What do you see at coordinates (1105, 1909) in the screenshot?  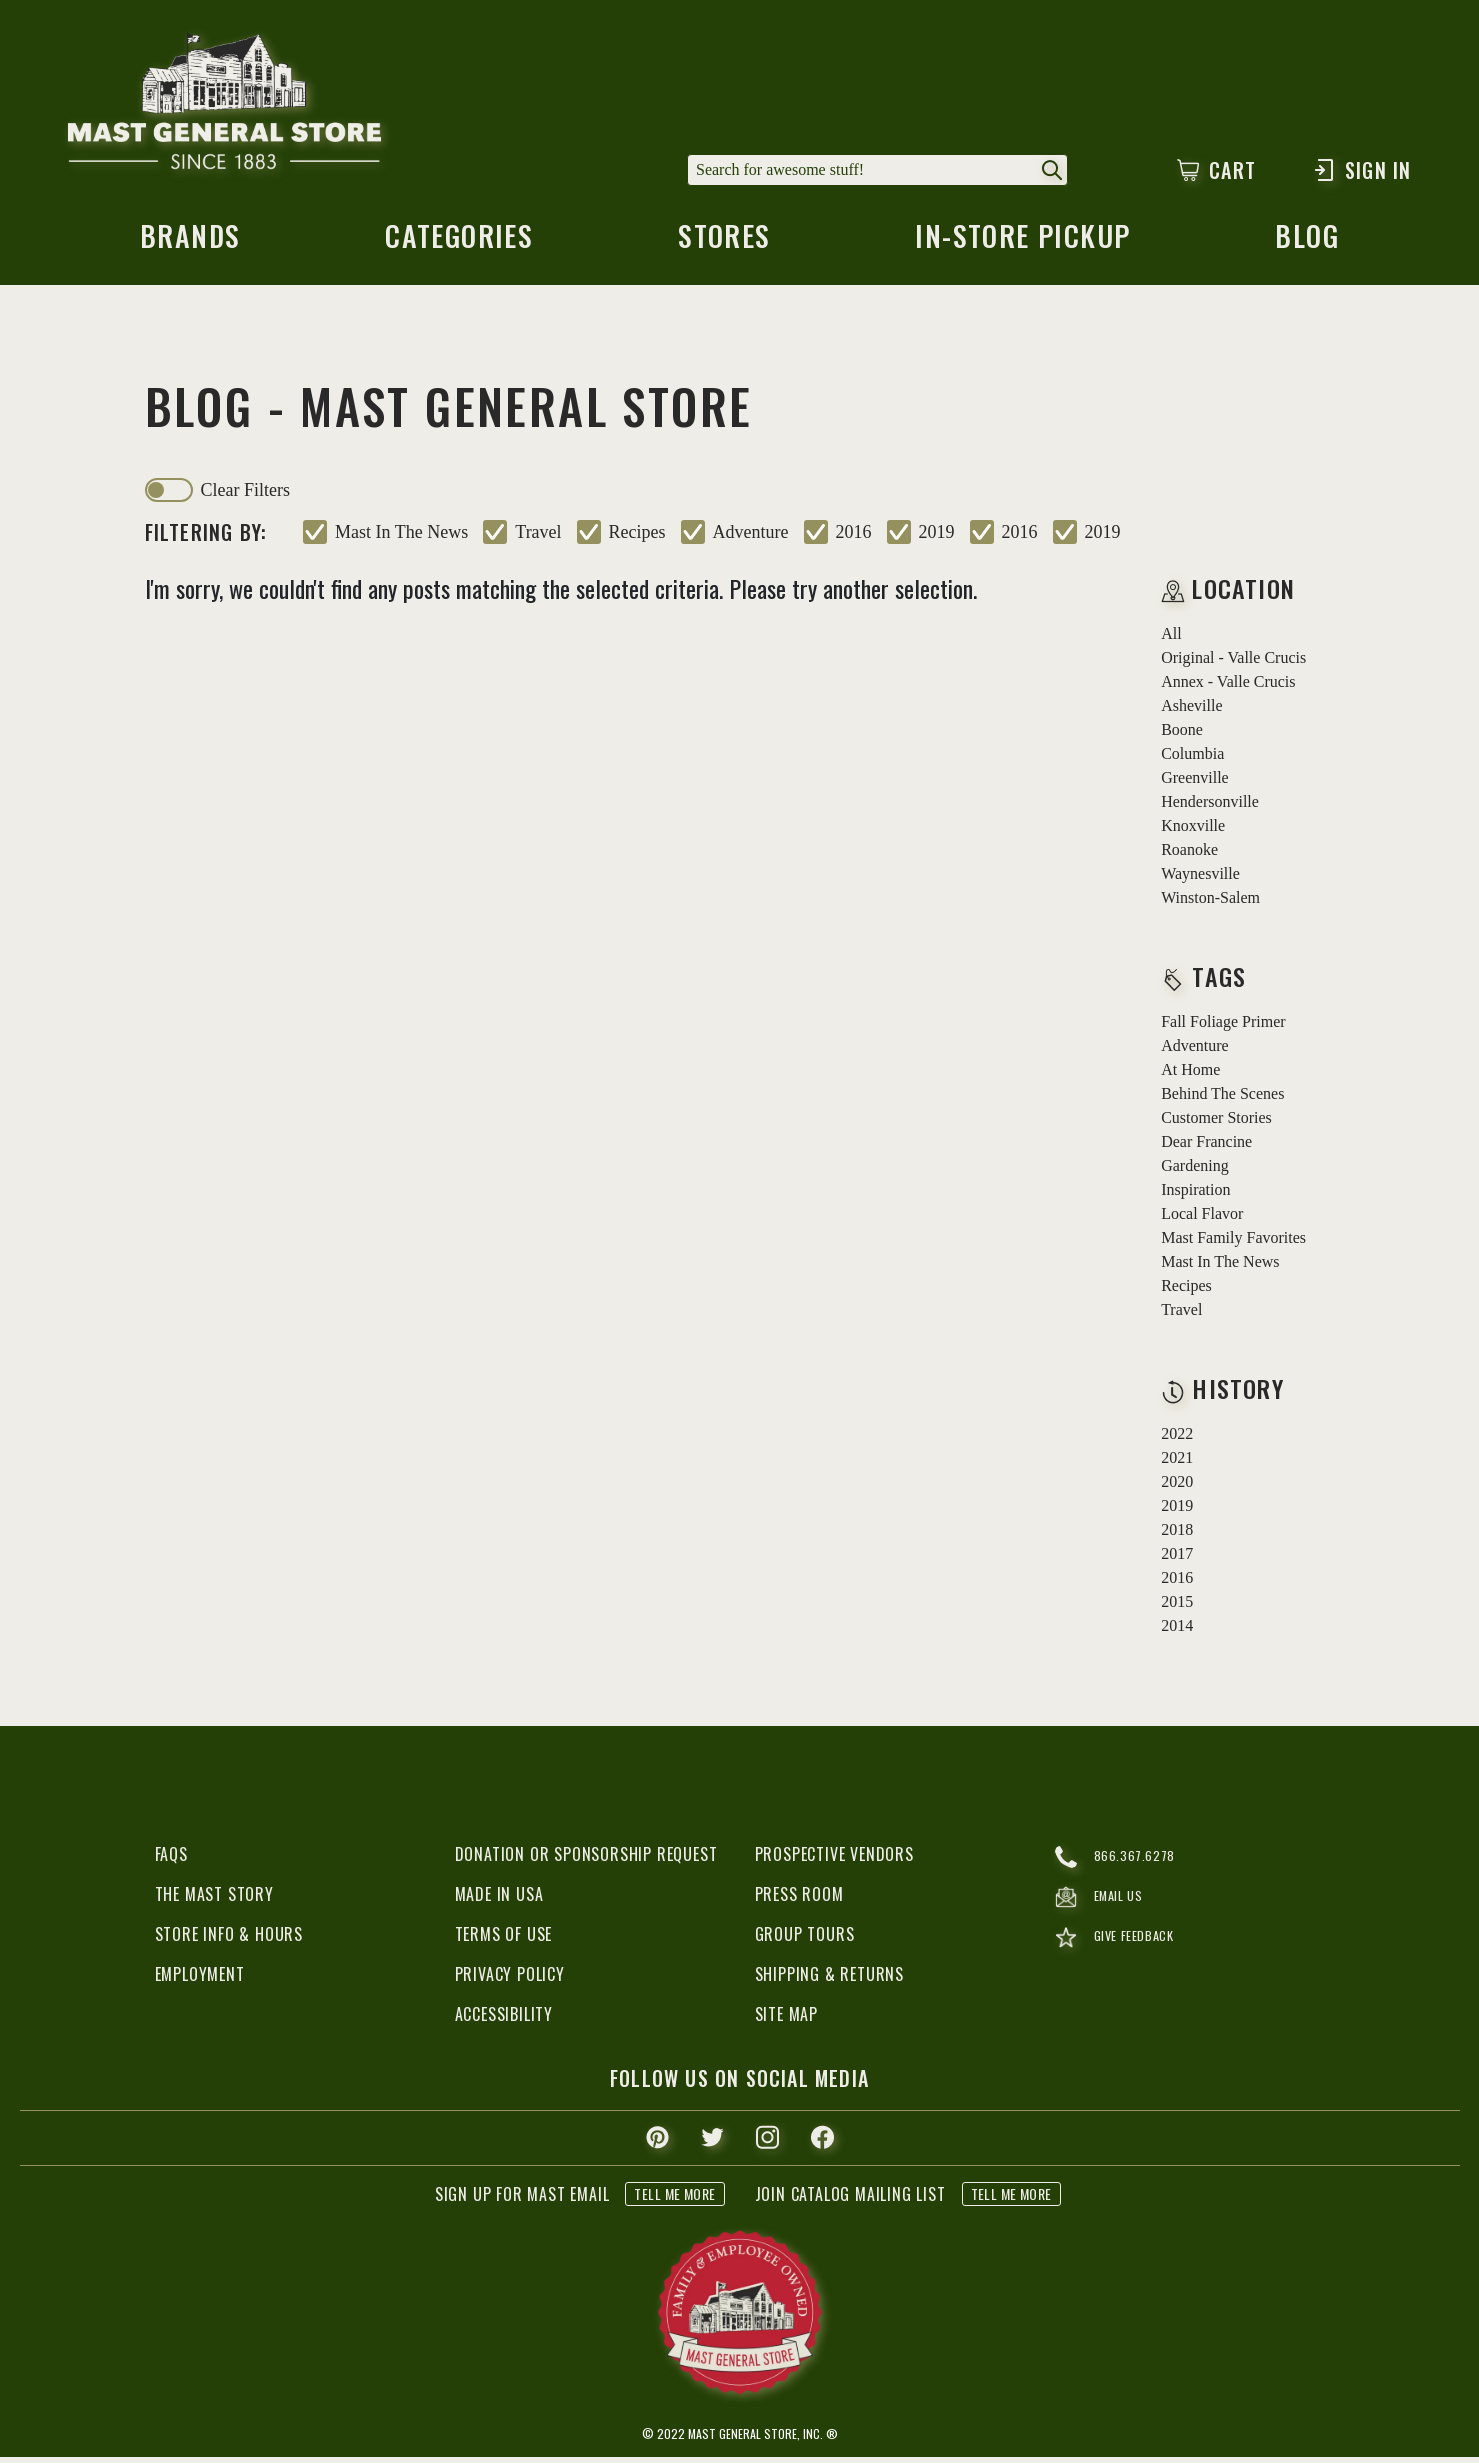 I see `email us` at bounding box center [1105, 1909].